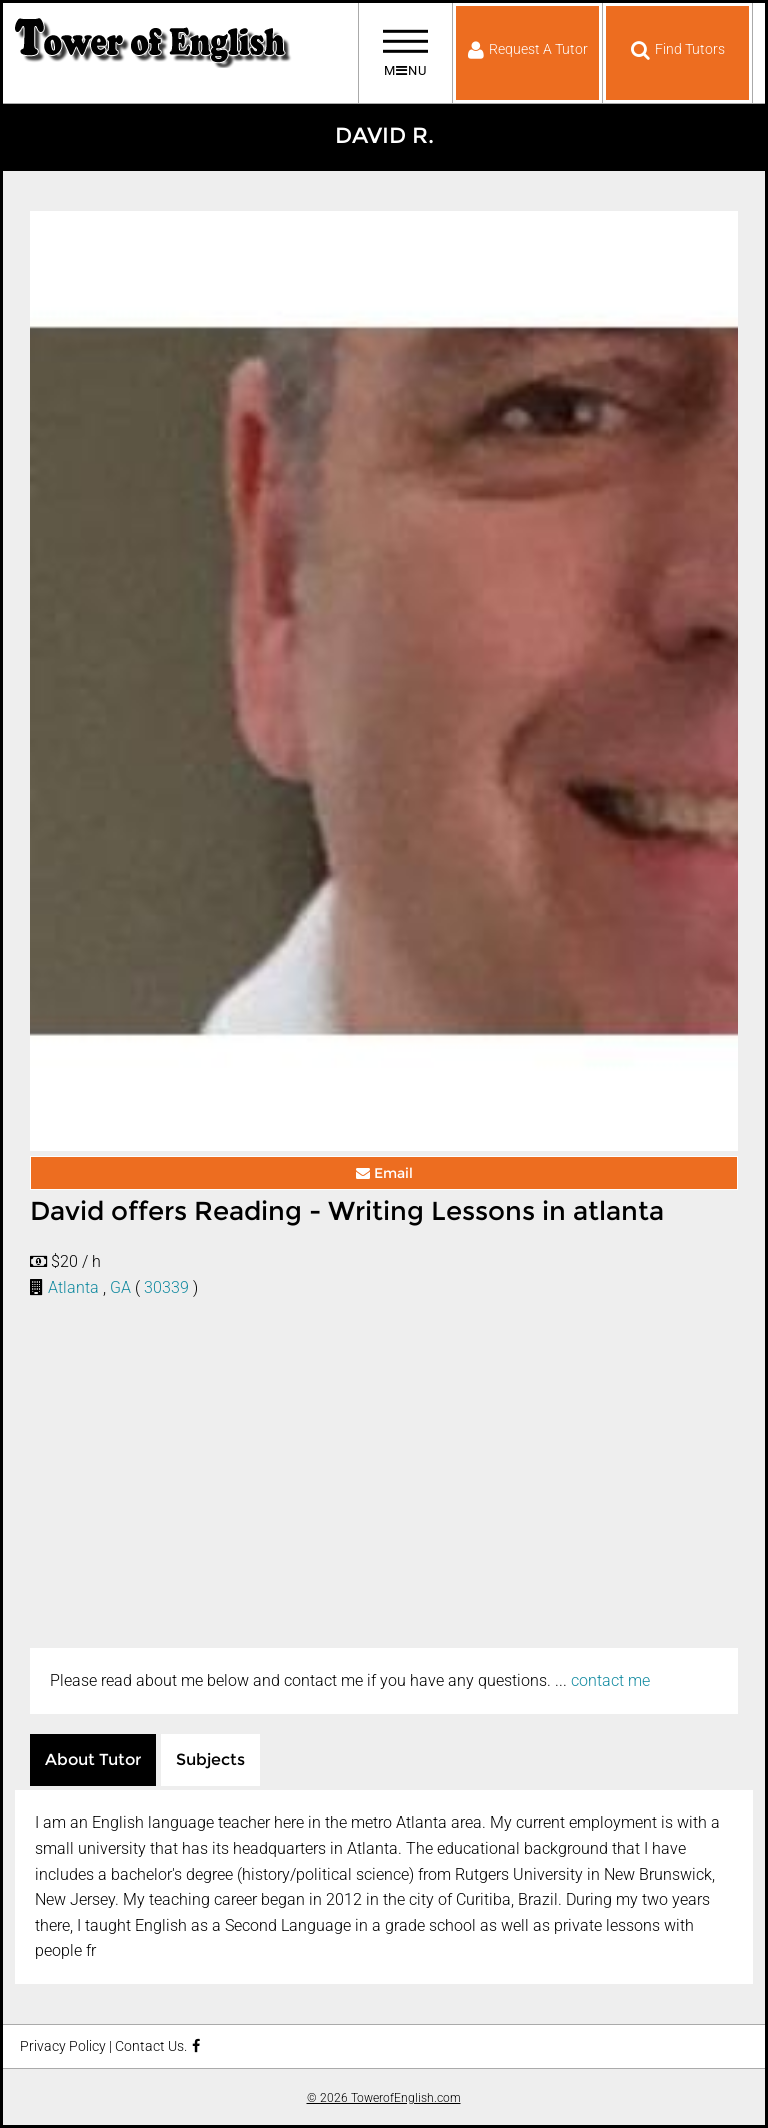 The image size is (768, 2128). Describe the element at coordinates (210, 1759) in the screenshot. I see `Subjects` at that location.